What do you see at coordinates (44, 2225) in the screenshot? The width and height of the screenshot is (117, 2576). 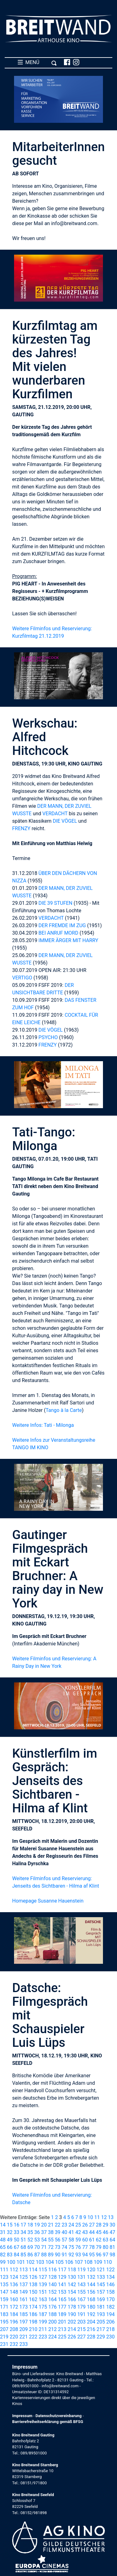 I see `20` at bounding box center [44, 2225].